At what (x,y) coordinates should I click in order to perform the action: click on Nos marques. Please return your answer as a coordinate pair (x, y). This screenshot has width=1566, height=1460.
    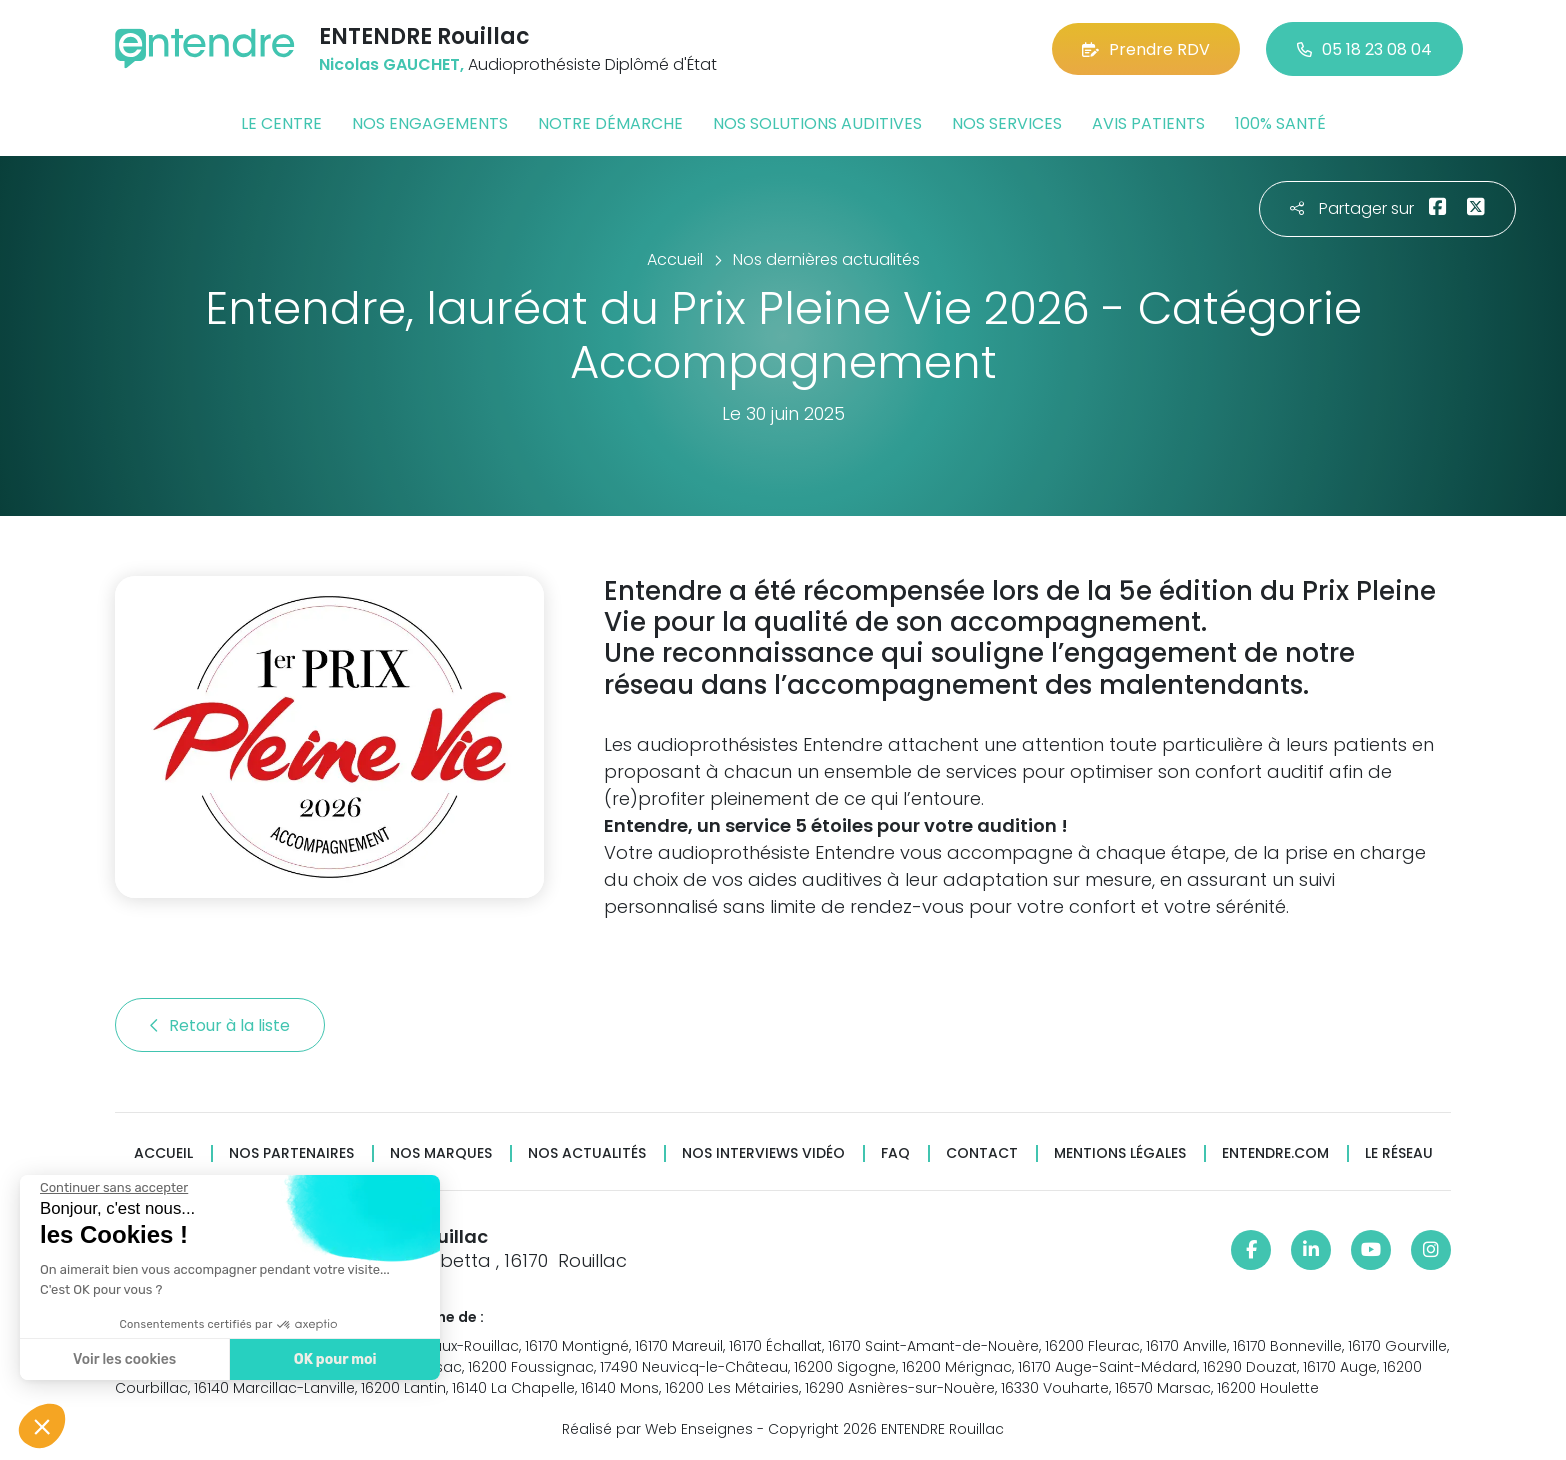
    Looking at the image, I should click on (441, 1153).